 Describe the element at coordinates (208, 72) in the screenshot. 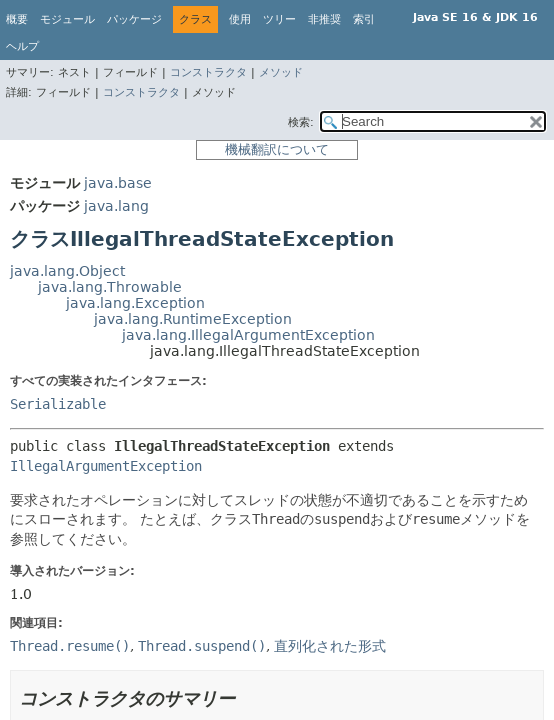

I see `コンストラクタ` at that location.